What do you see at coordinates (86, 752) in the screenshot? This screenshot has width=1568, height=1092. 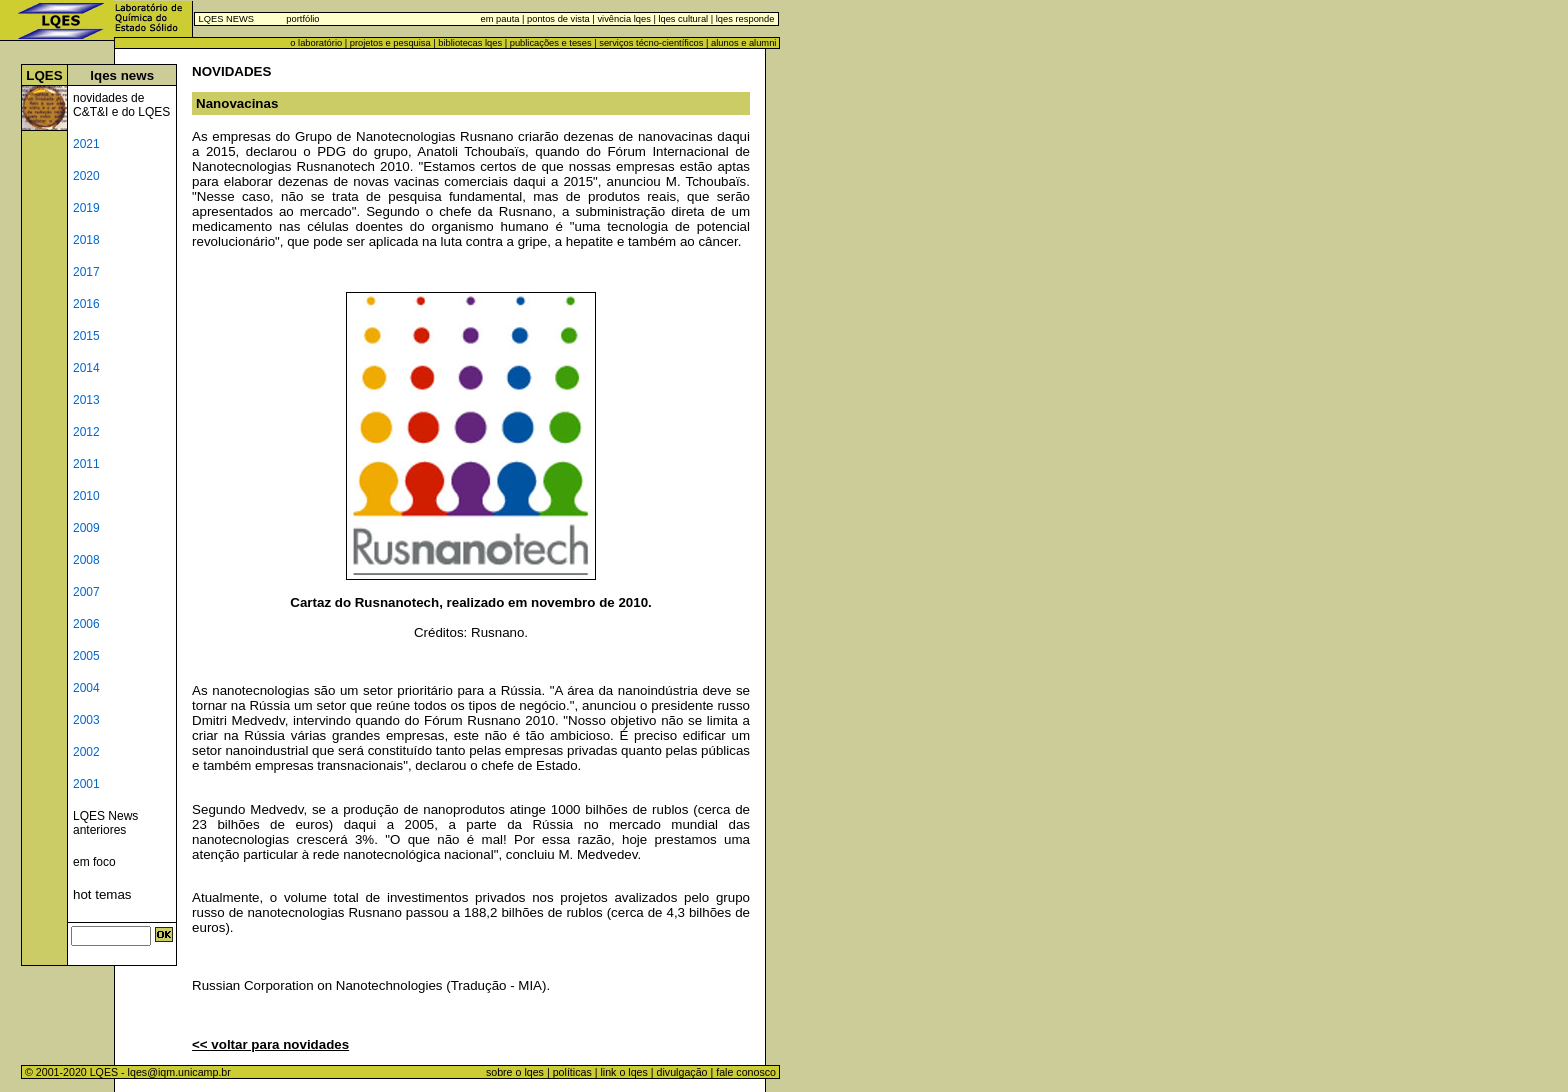 I see `2002` at bounding box center [86, 752].